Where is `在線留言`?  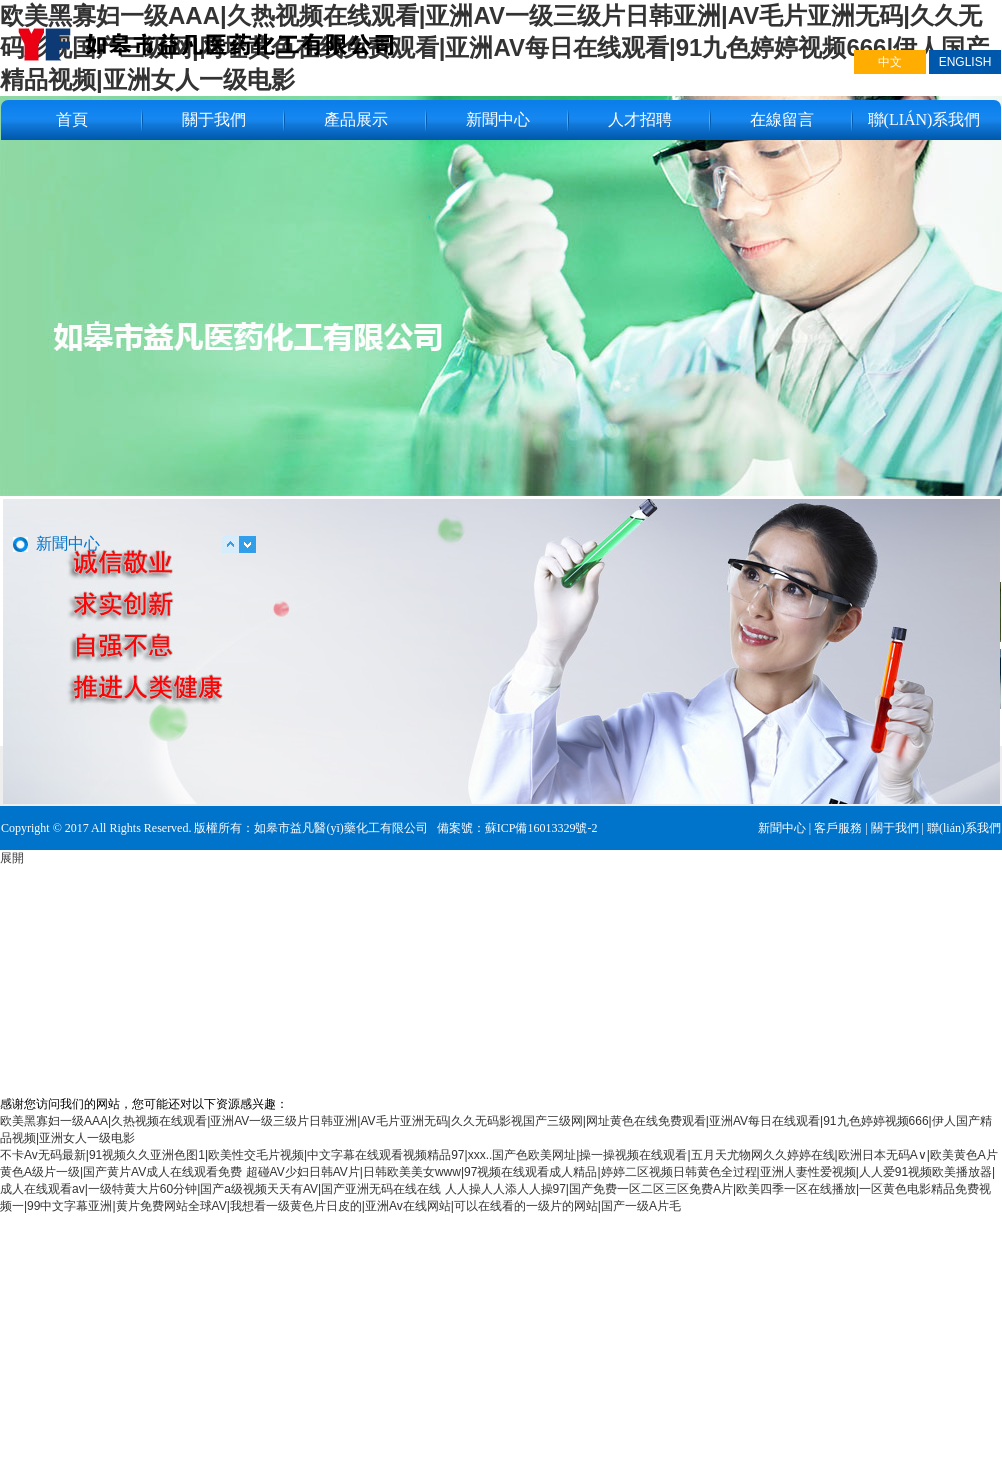 在線留言 is located at coordinates (782, 119).